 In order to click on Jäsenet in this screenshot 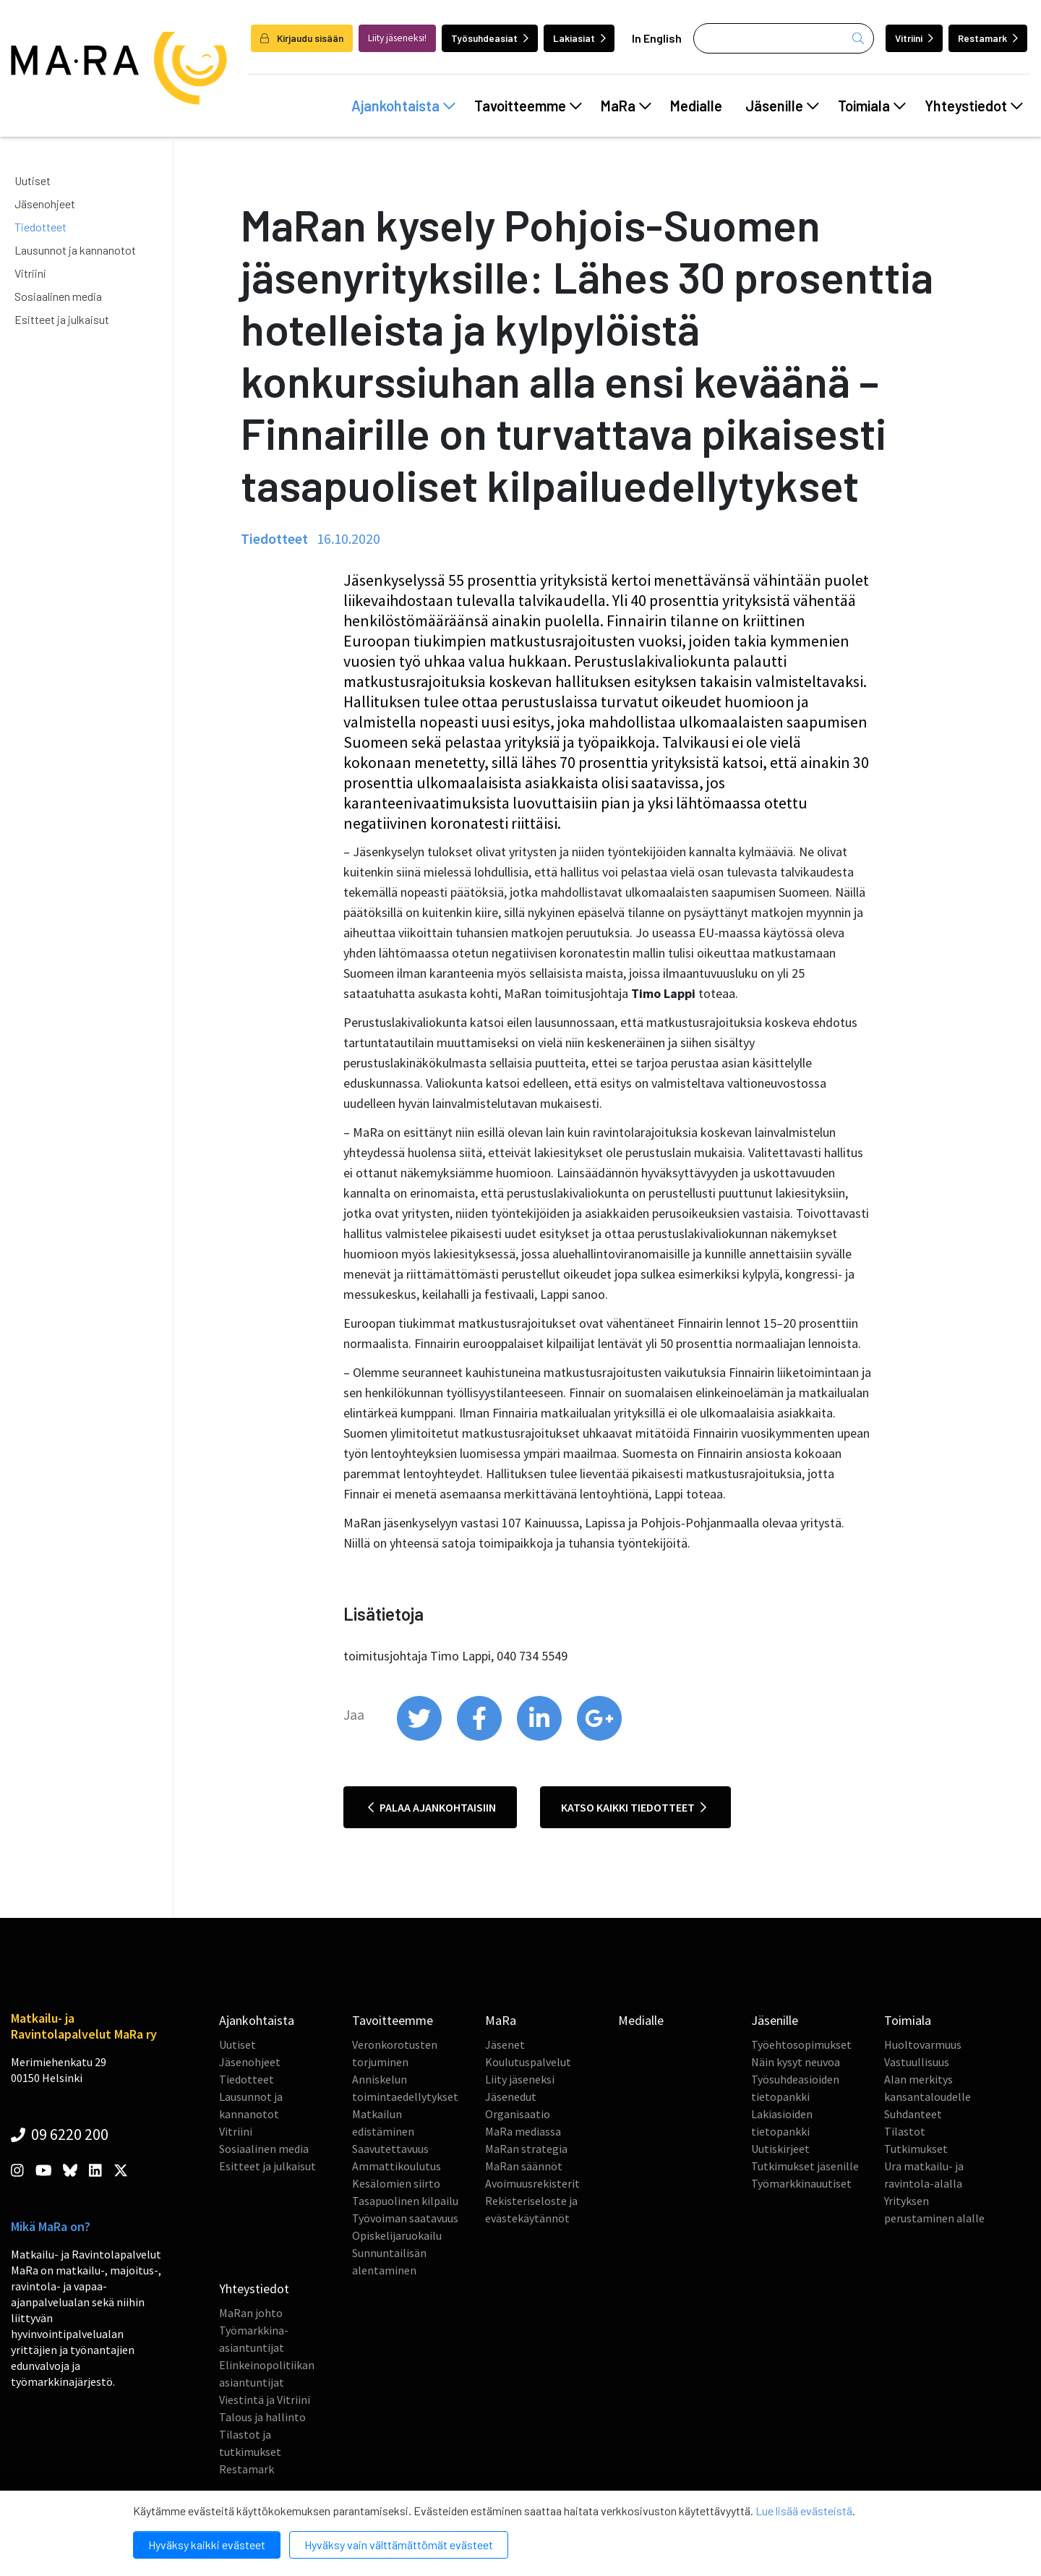, I will do `click(505, 2044)`.